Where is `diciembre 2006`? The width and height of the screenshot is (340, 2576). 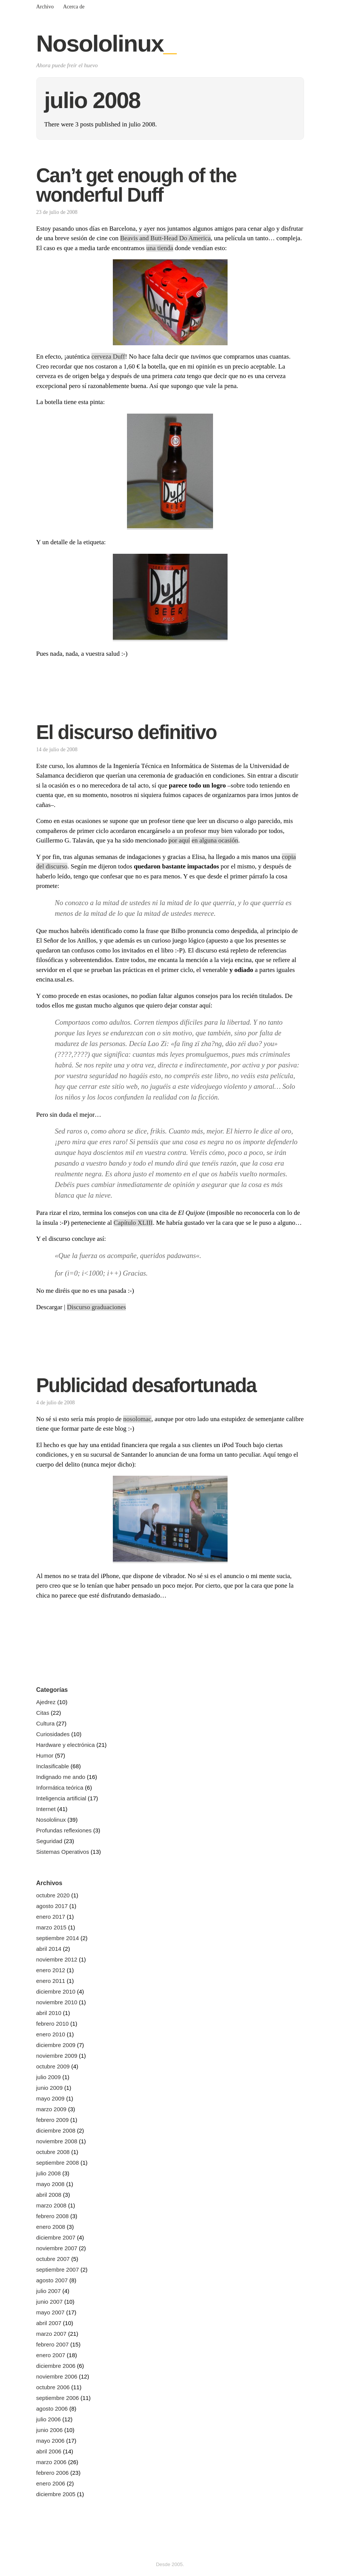 diciembre 2006 is located at coordinates (56, 2366).